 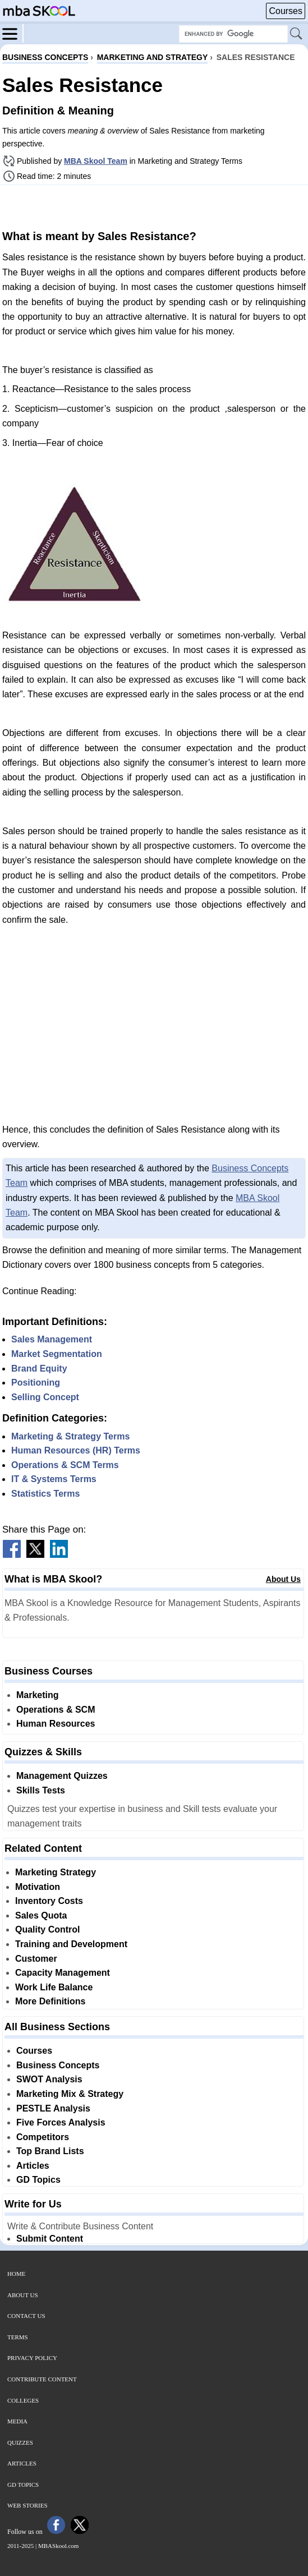 I want to click on More Definitions, so click(x=50, y=2001).